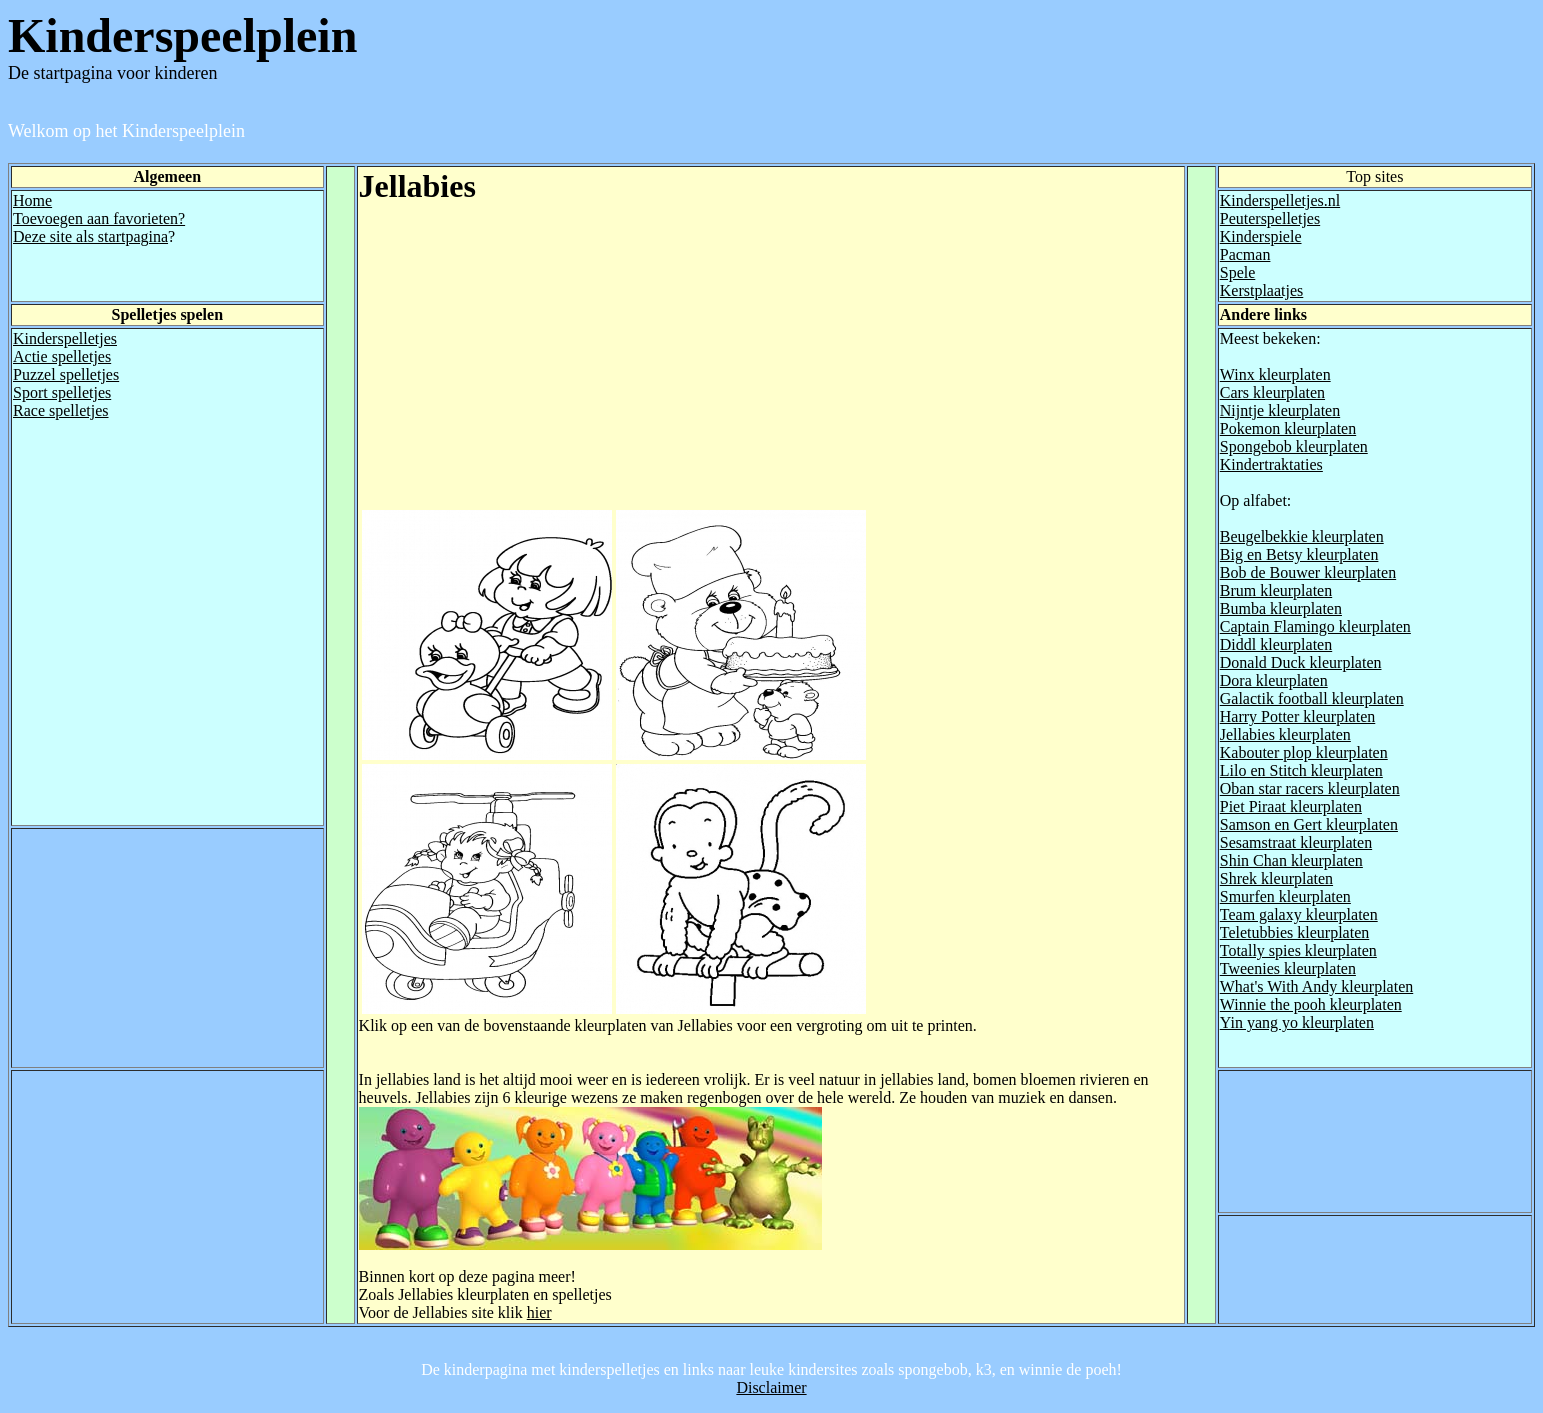 The image size is (1543, 1413). What do you see at coordinates (99, 218) in the screenshot?
I see `Toevoegen aan favorieten?` at bounding box center [99, 218].